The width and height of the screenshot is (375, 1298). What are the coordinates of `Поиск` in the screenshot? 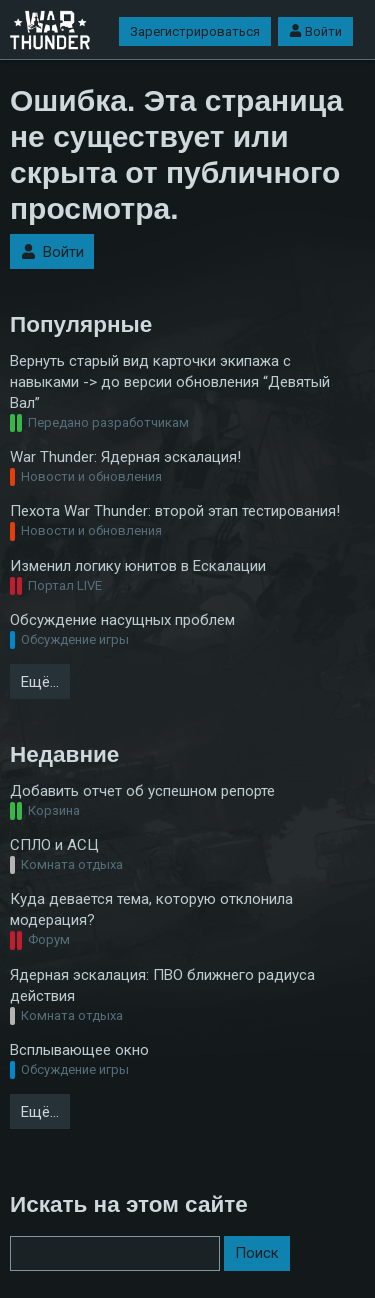 It's located at (257, 1253).